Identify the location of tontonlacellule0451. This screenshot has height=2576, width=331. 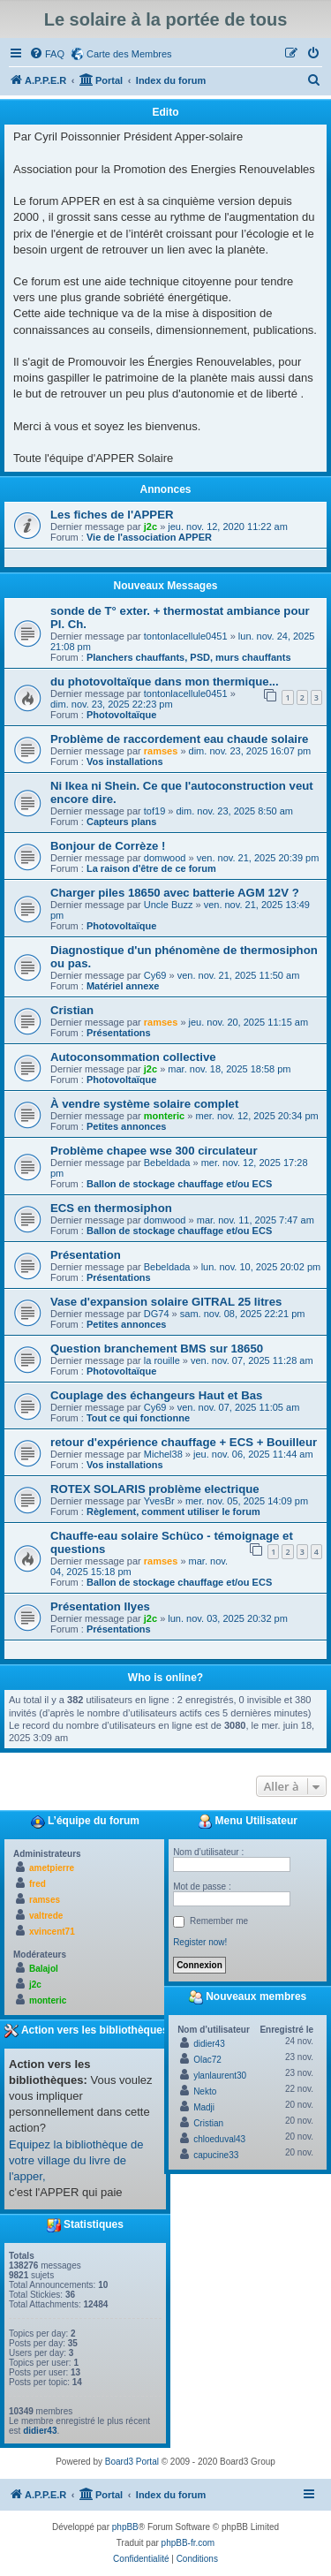
(186, 636).